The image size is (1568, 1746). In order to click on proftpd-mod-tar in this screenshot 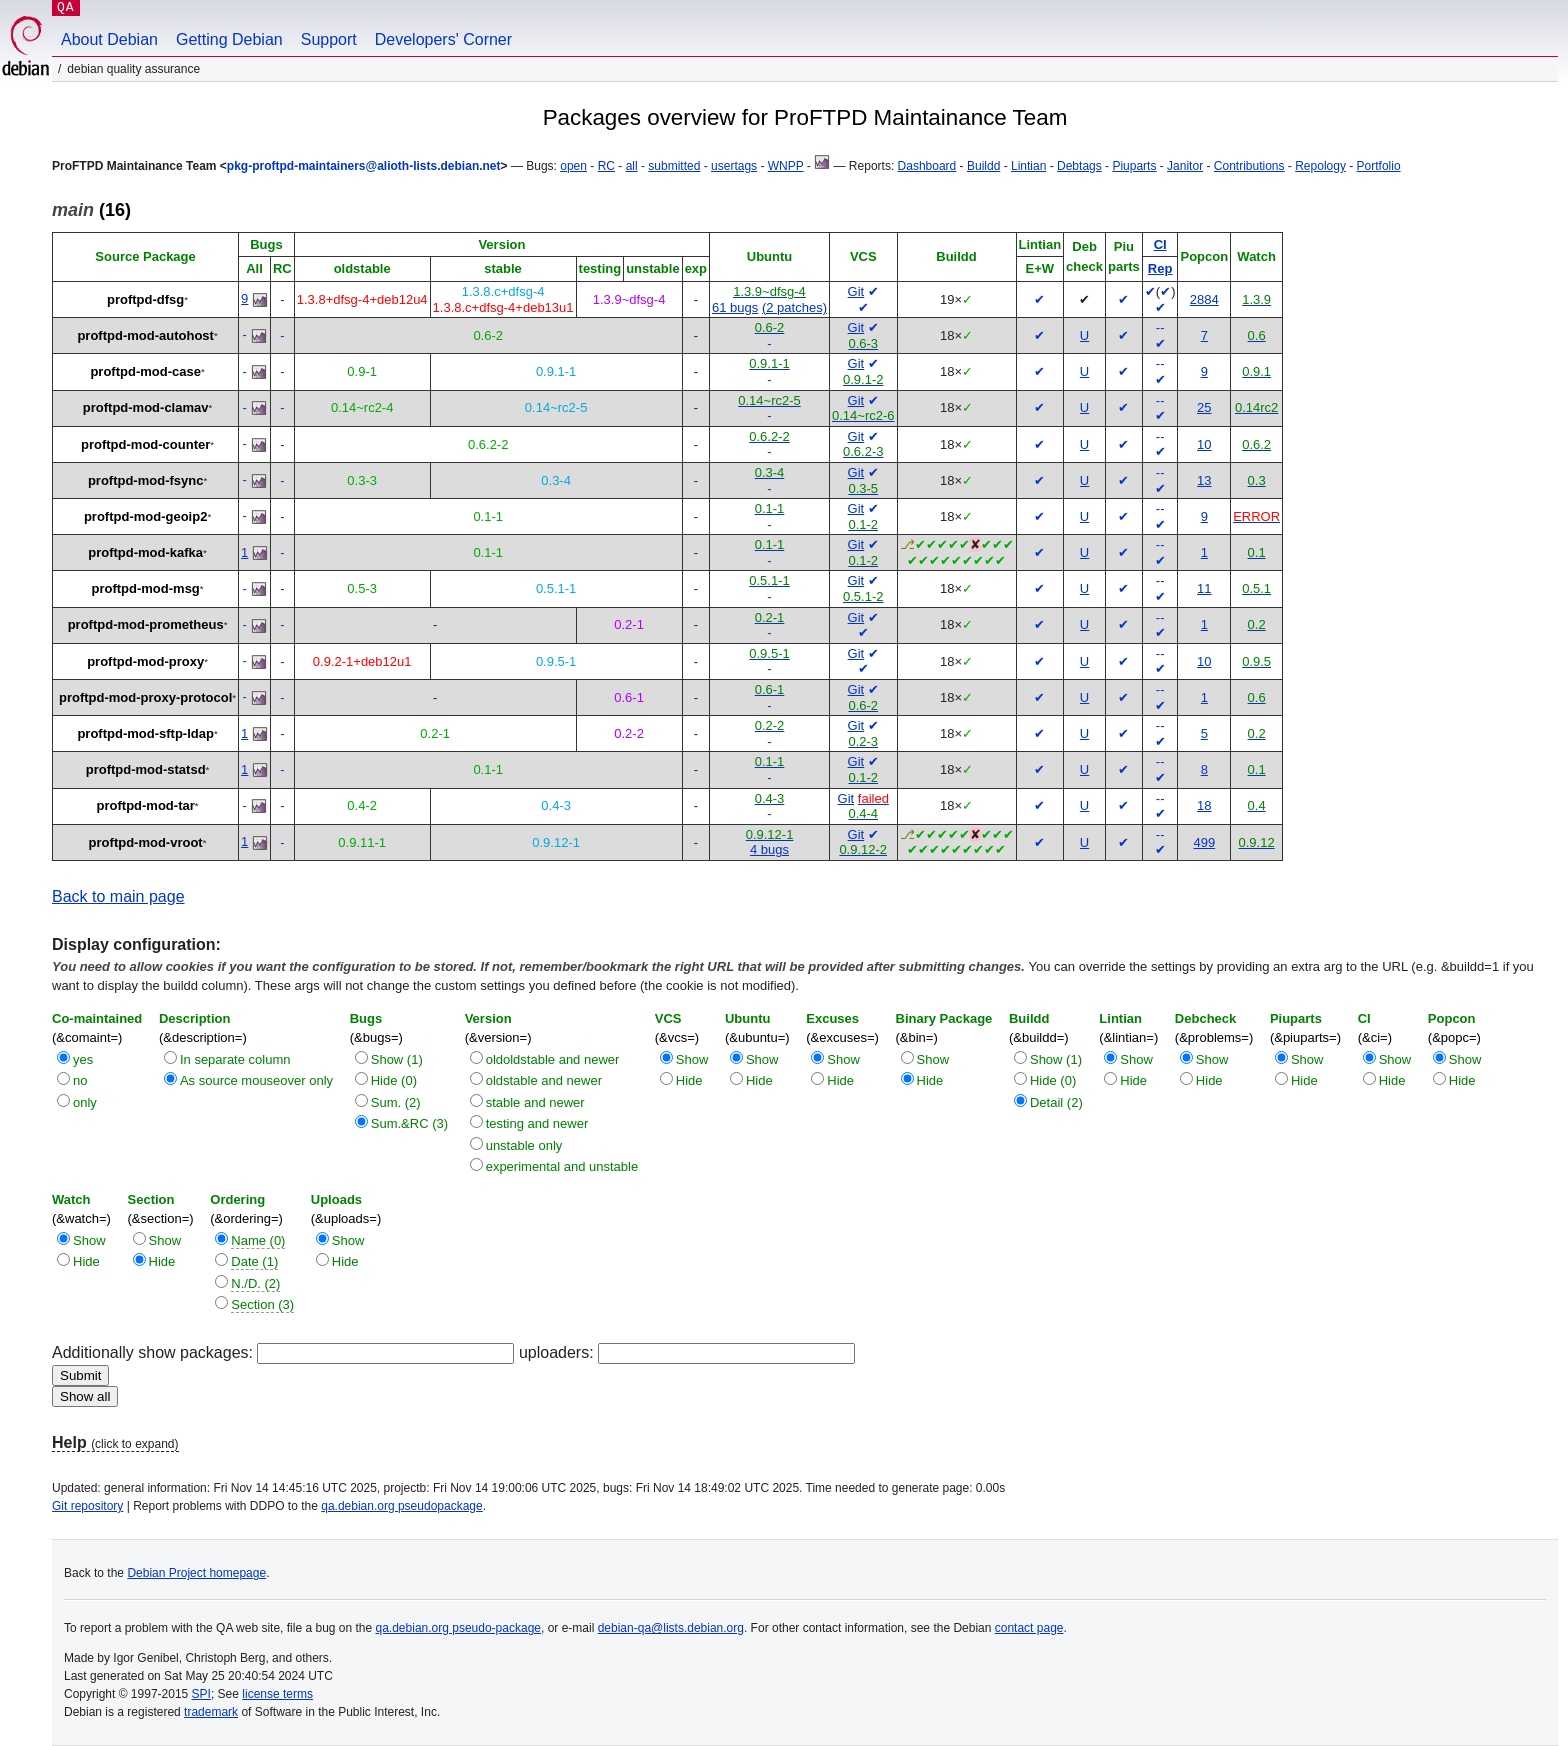, I will do `click(146, 805)`.